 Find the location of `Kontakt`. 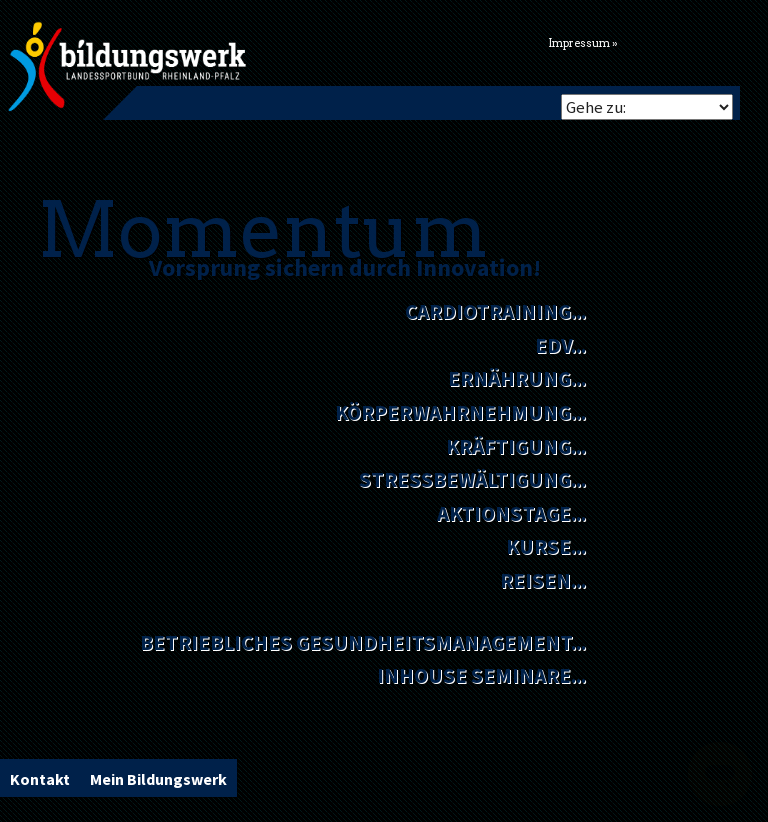

Kontakt is located at coordinates (40, 779).